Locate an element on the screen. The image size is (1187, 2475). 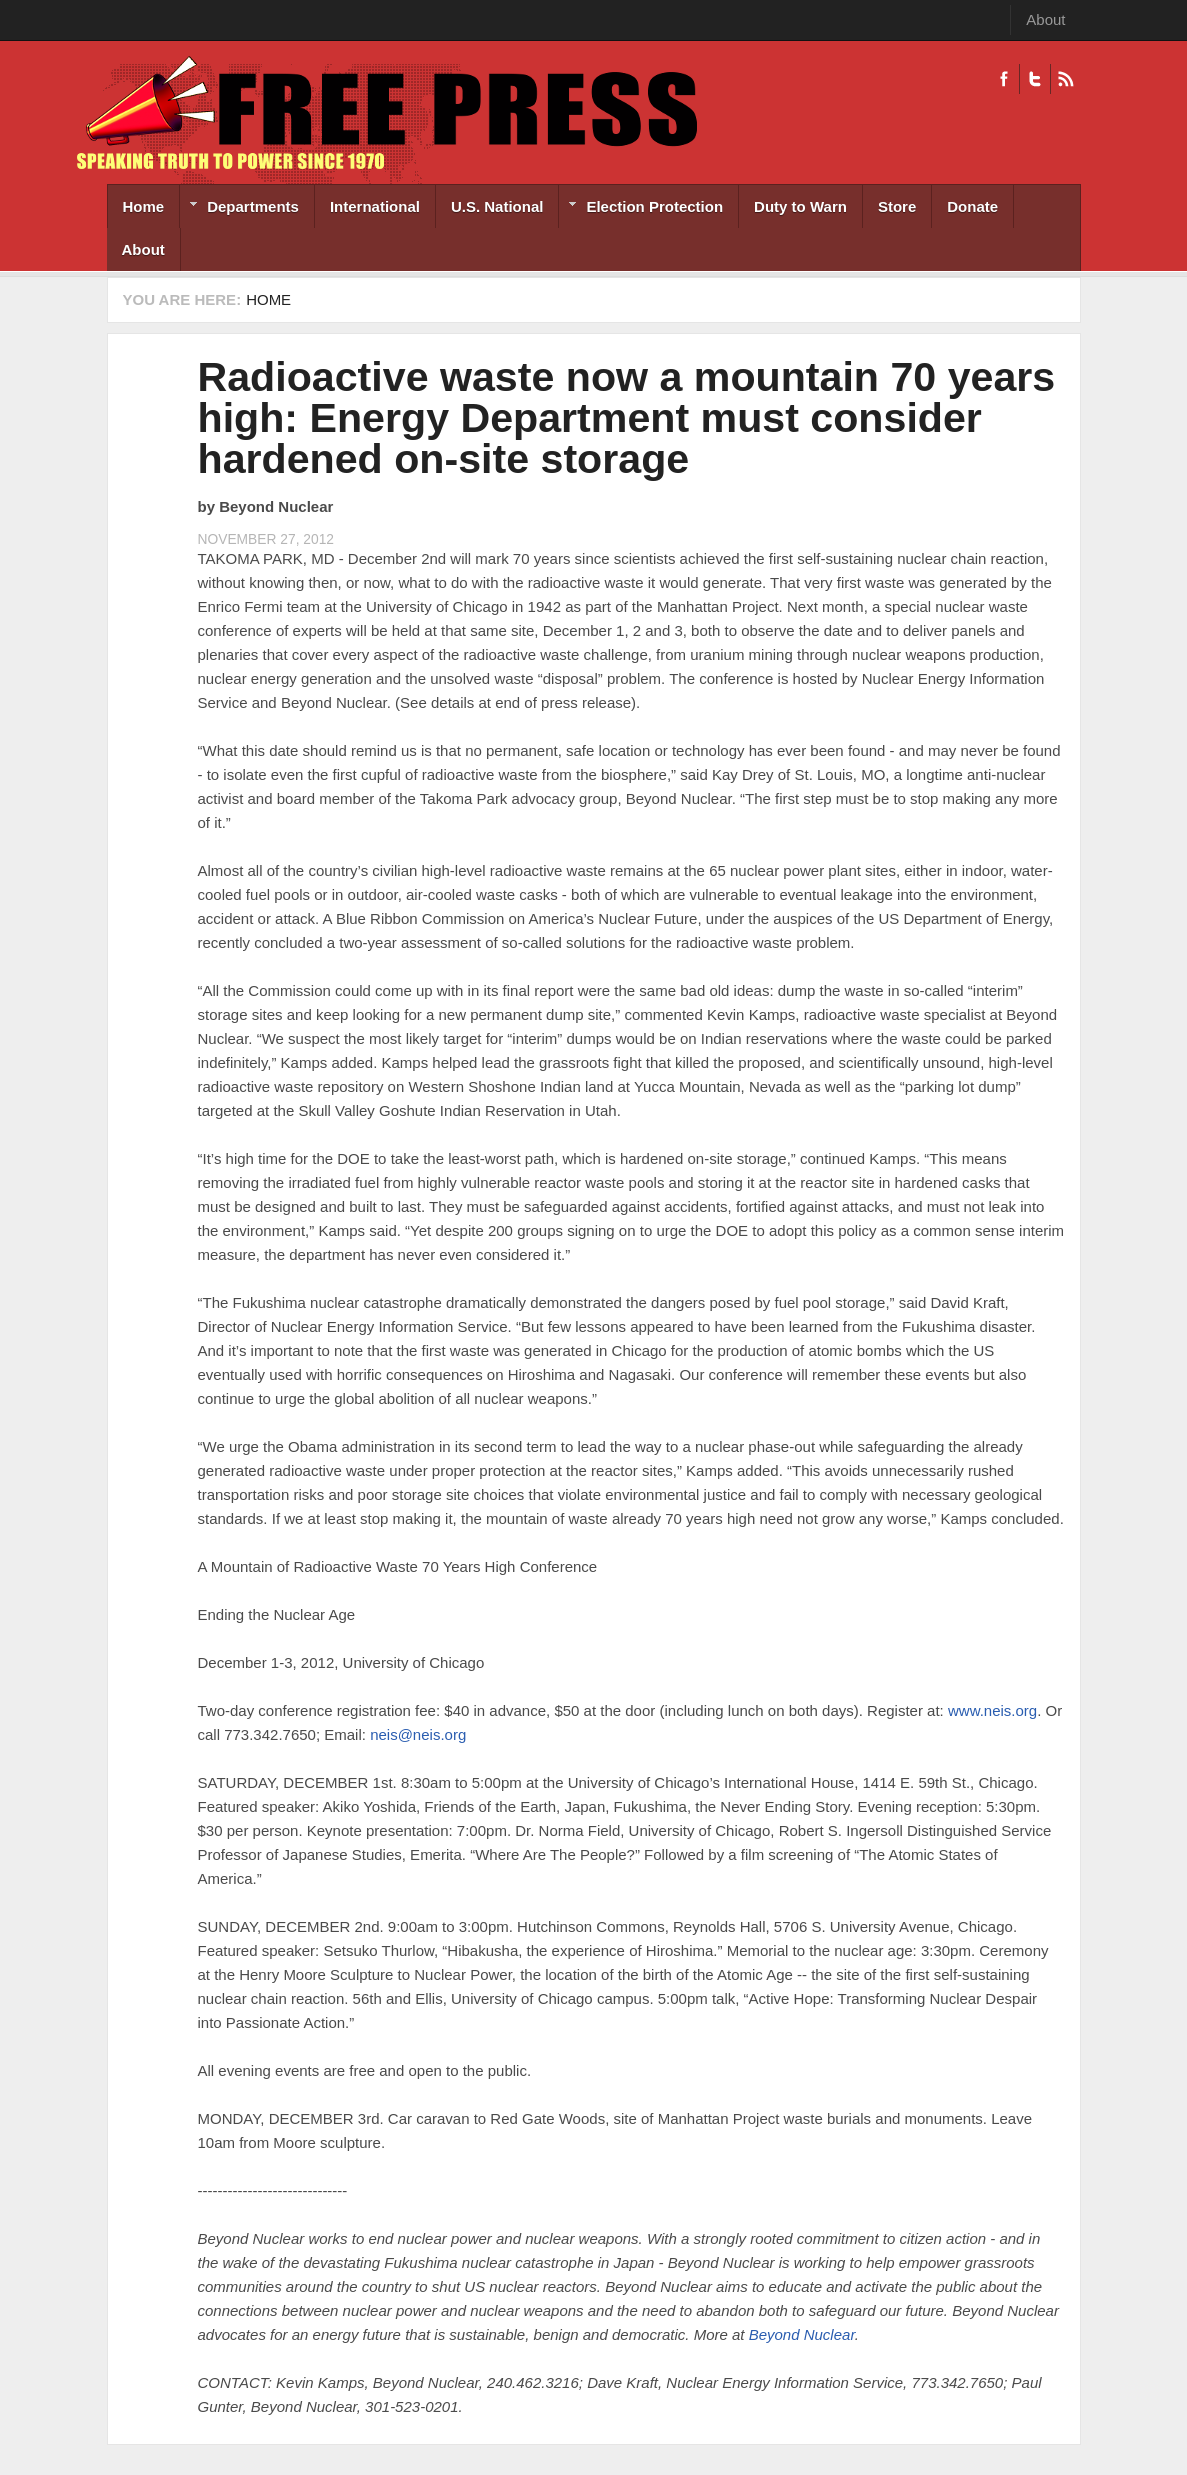
Radioactive waste now a mountain 70 years high: Energy Department must consider hardened on-site storage is located at coordinates (627, 418).